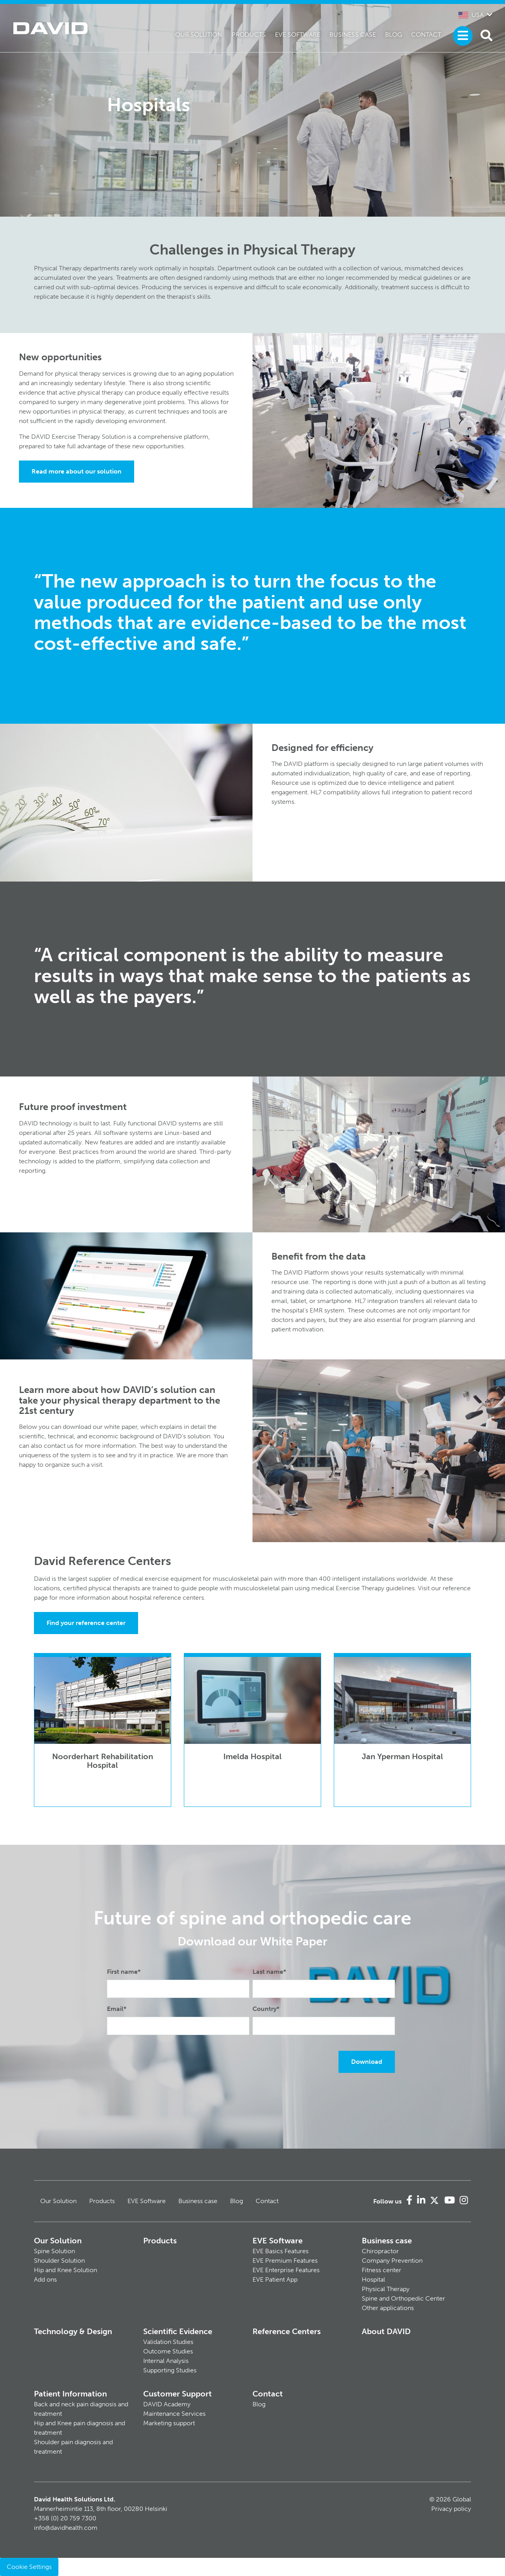 This screenshot has height=2576, width=505. Describe the element at coordinates (393, 34) in the screenshot. I see `Blog` at that location.